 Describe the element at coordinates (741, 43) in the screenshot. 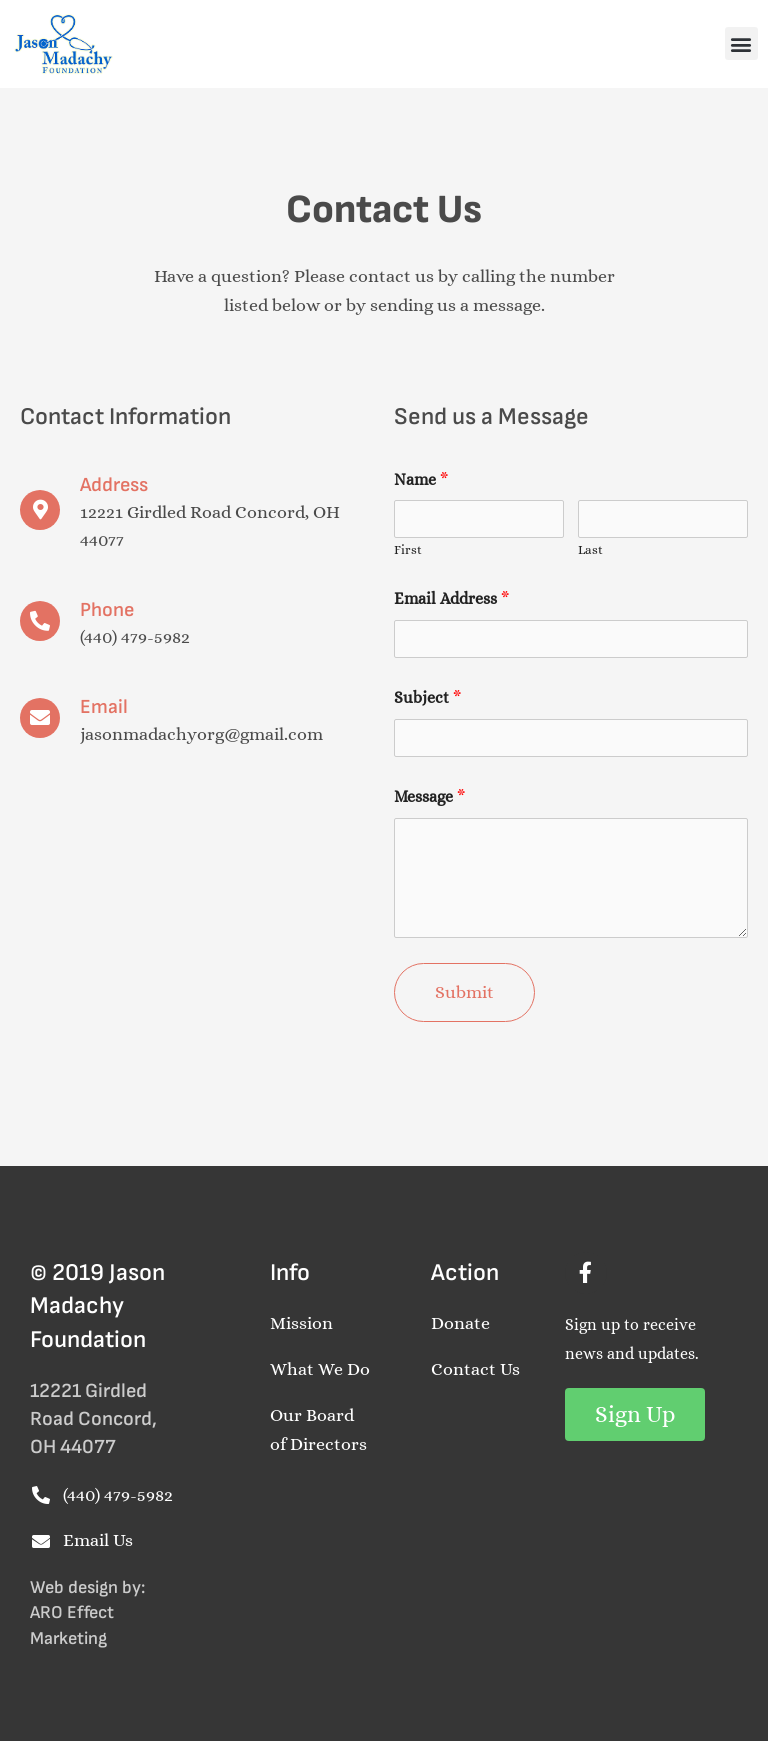

I see `[button]` at that location.